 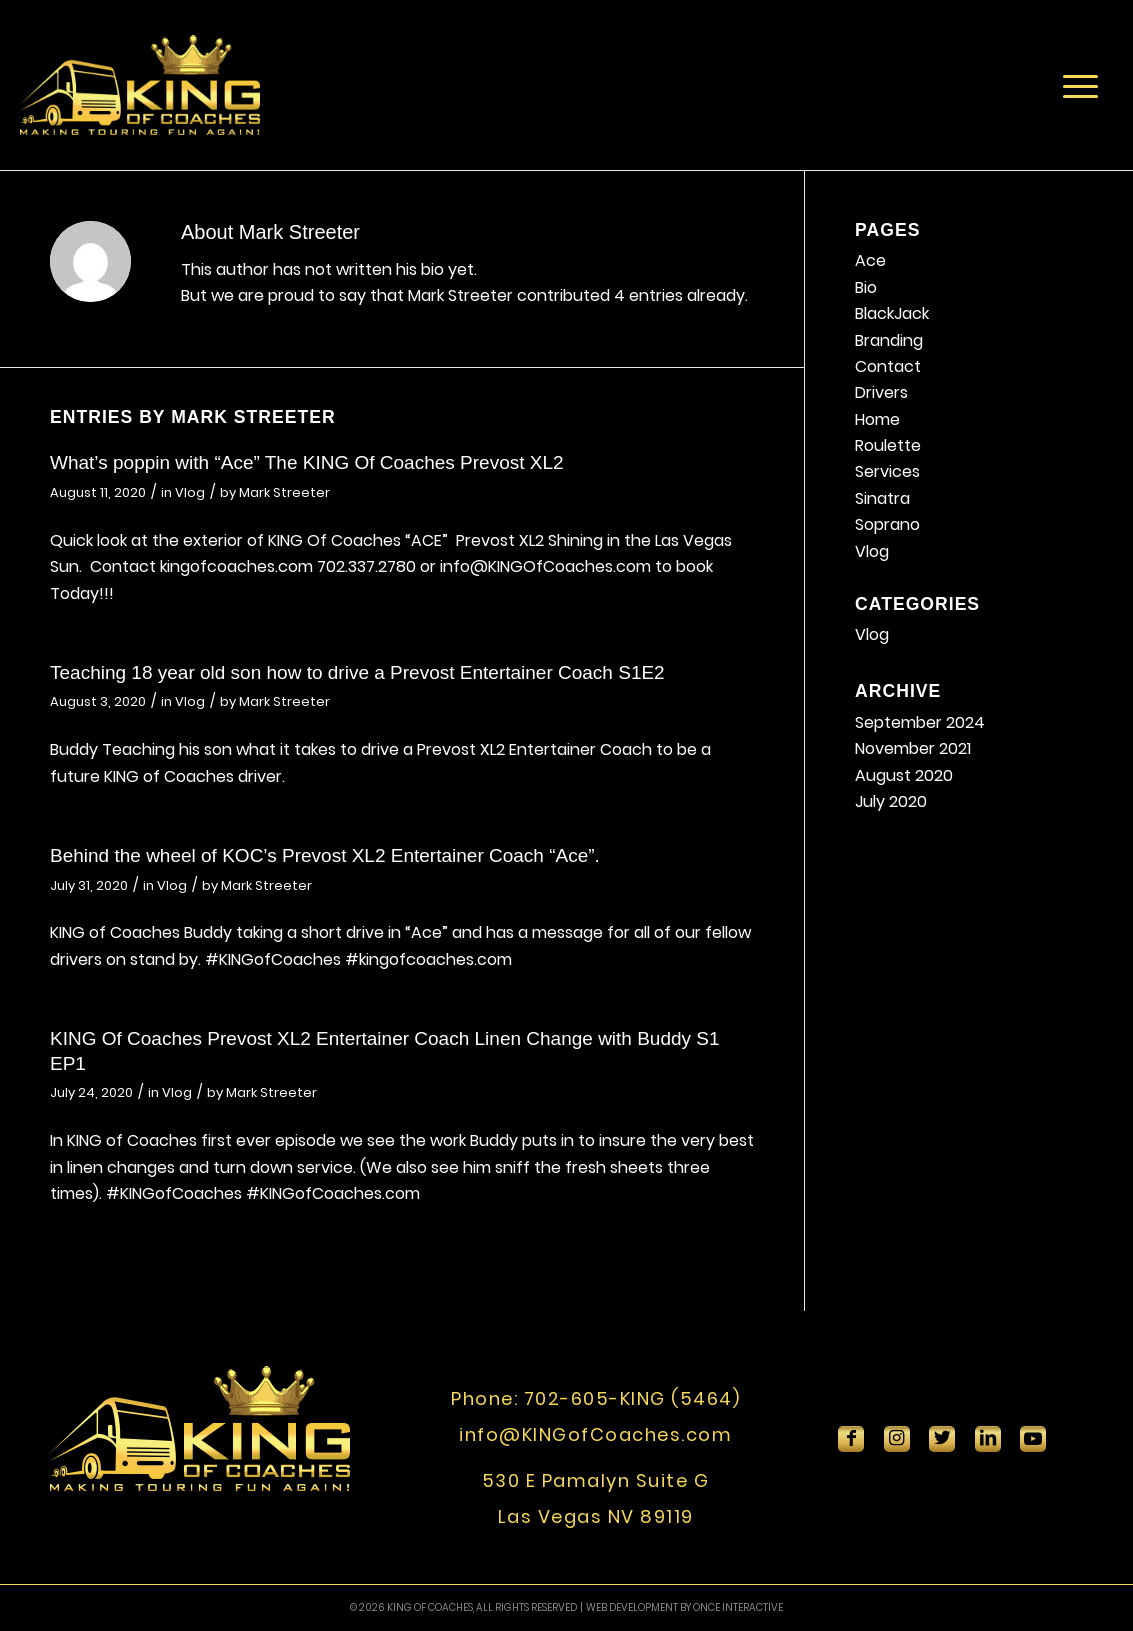 I want to click on Behind the wheel of KOC’s Prevost XL2 Entertainer Coach “Ace”., so click(x=325, y=855).